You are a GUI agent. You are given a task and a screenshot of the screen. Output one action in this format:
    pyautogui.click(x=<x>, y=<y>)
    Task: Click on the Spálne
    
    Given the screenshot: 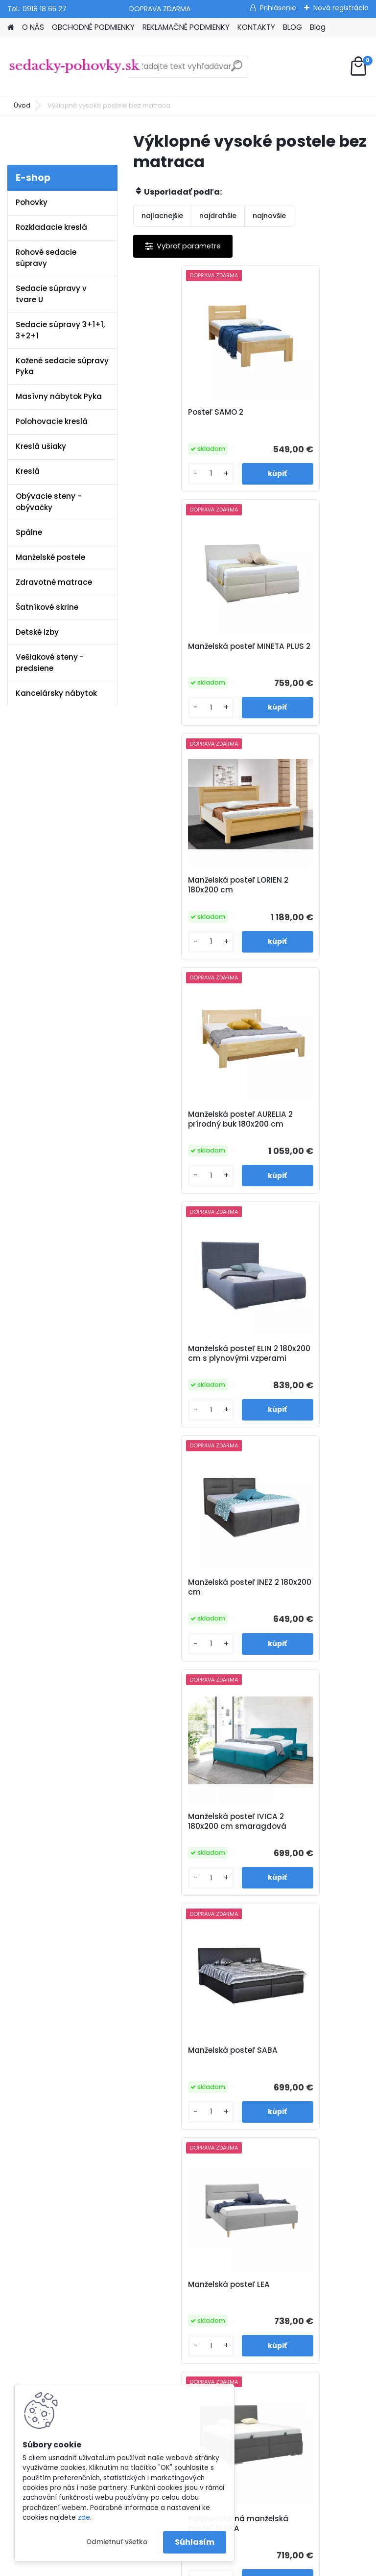 What is the action you would take?
    pyautogui.click(x=29, y=532)
    